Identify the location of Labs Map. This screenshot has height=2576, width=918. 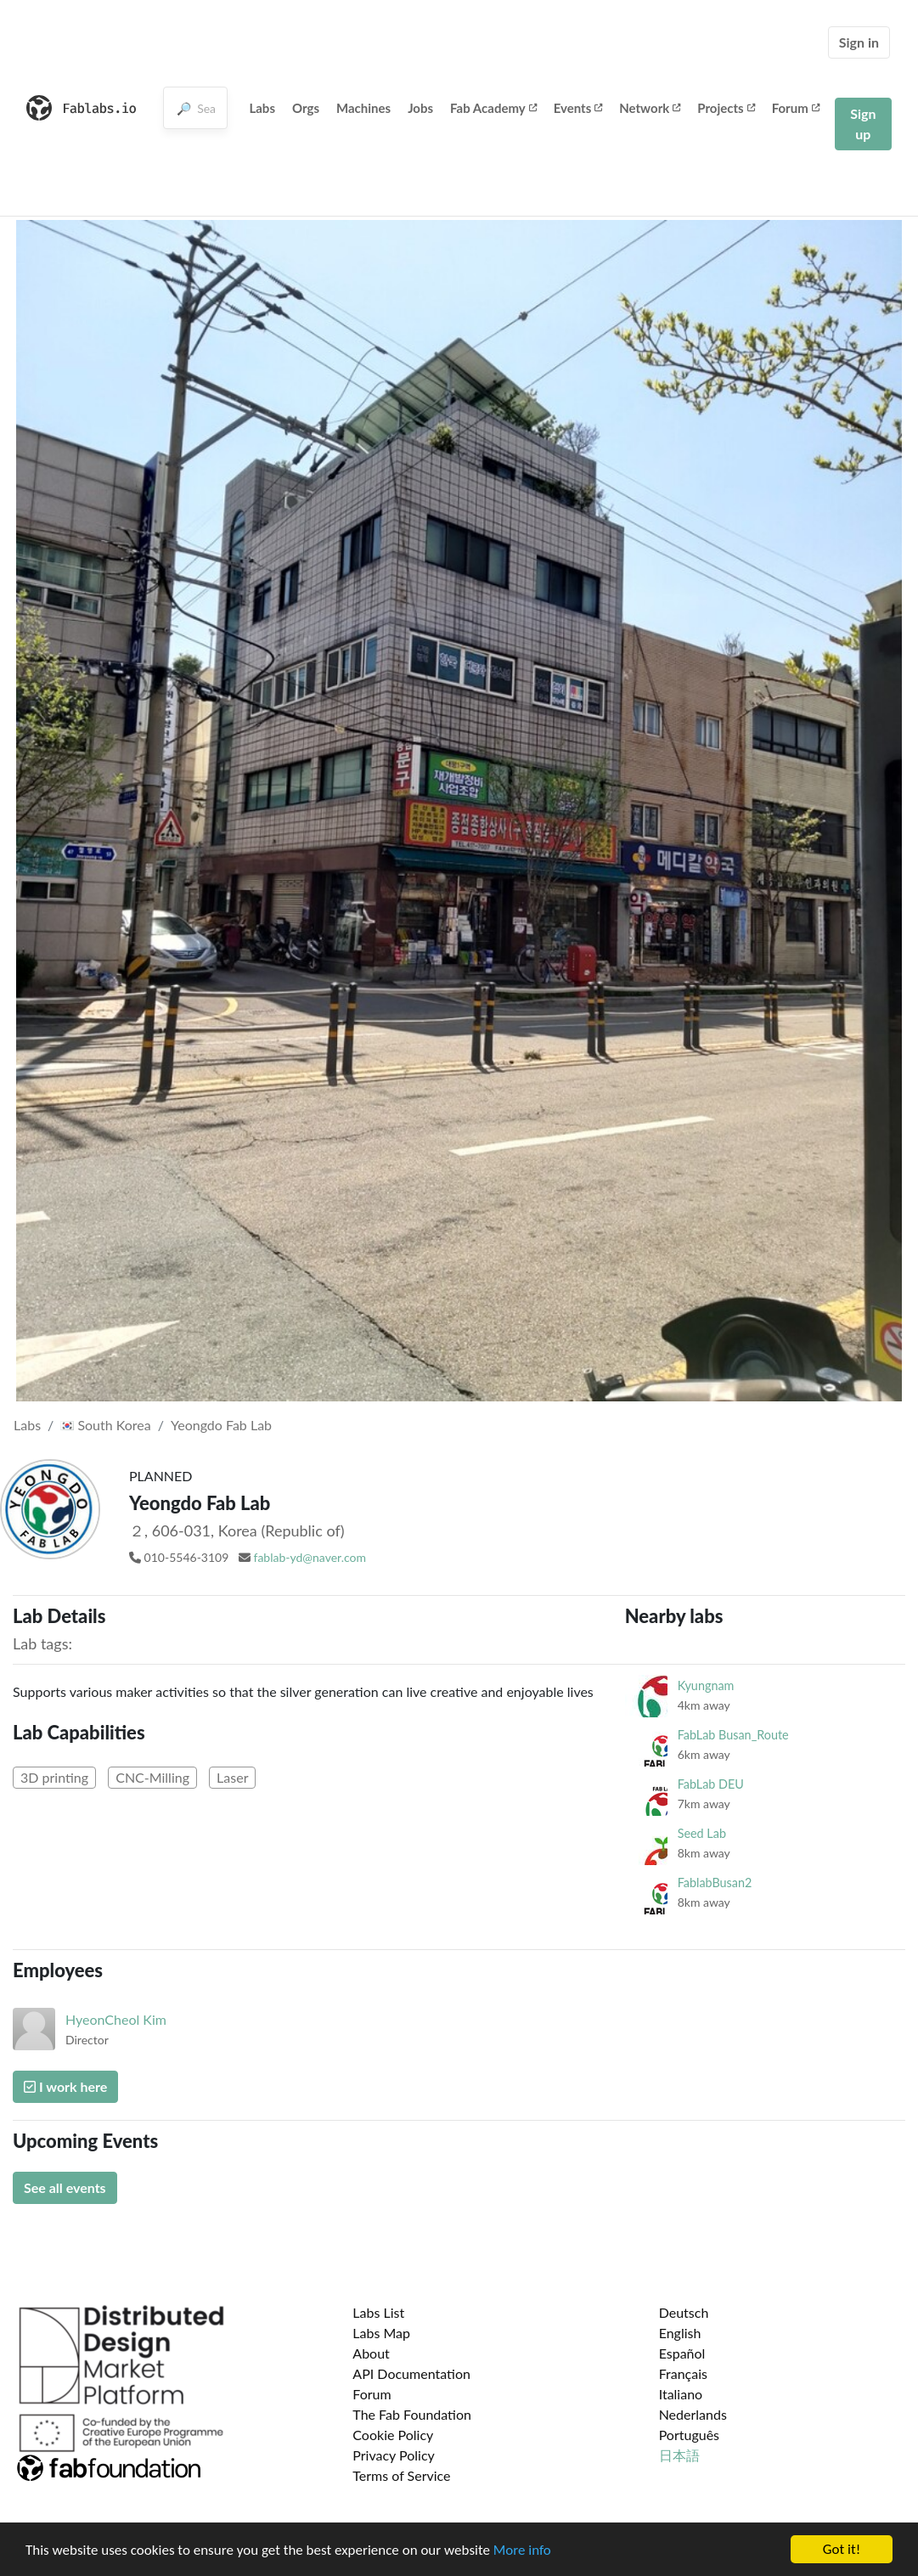
(381, 2333).